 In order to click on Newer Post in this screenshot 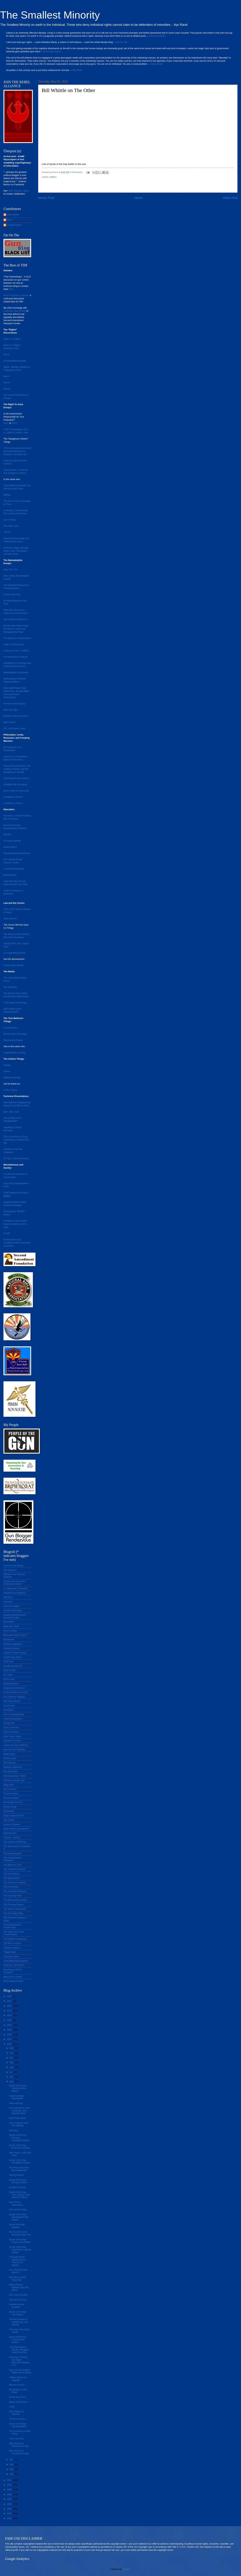, I will do `click(46, 198)`.